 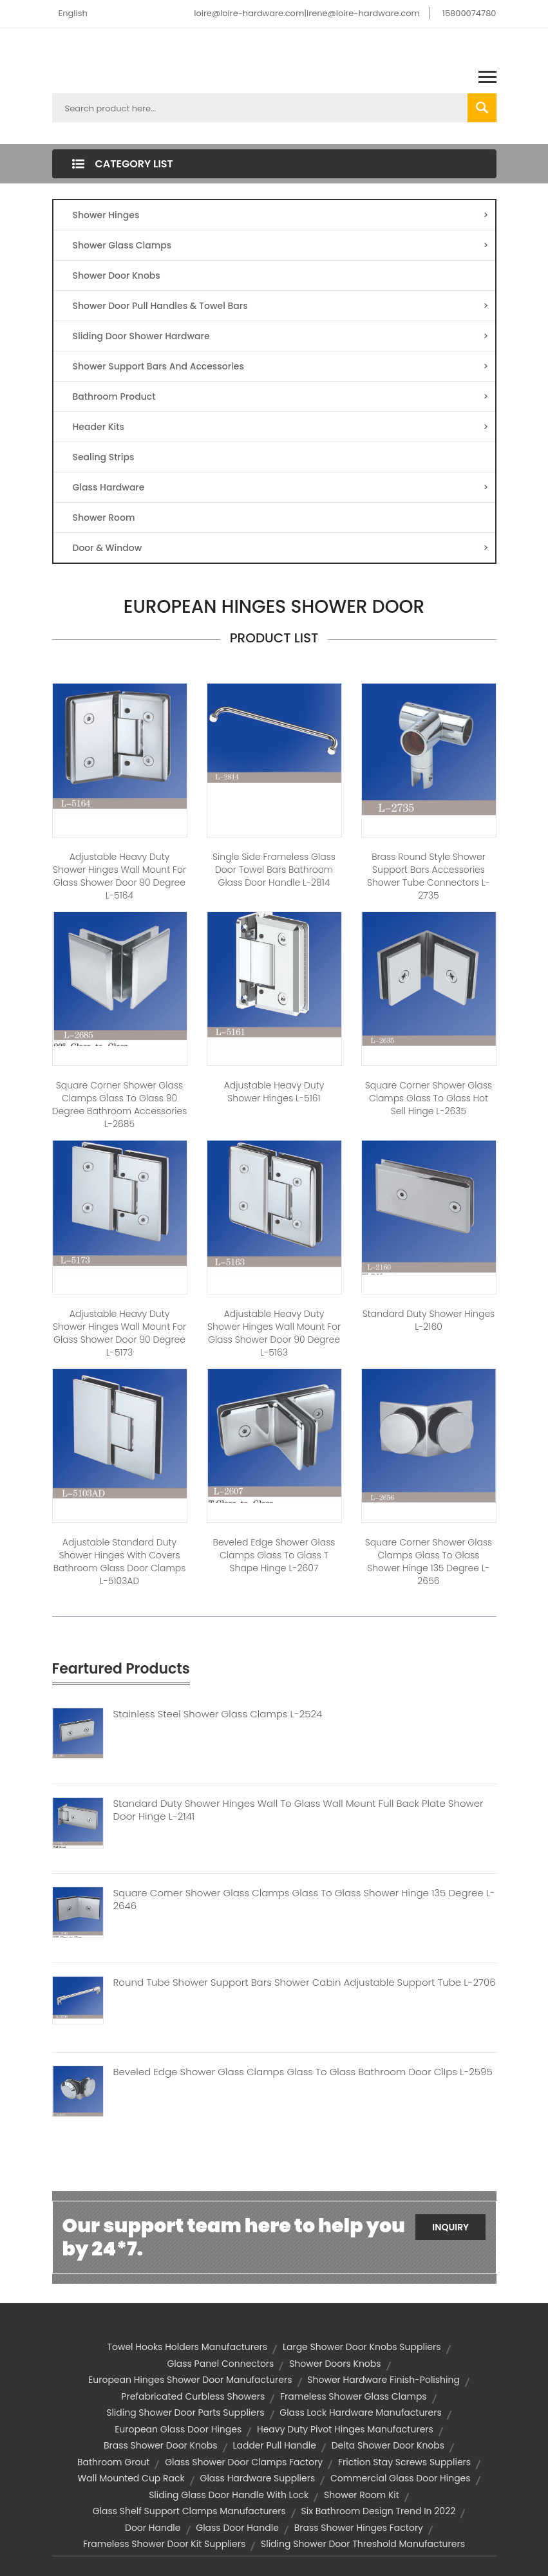 I want to click on frameless shower glass clamps, so click(x=353, y=2396).